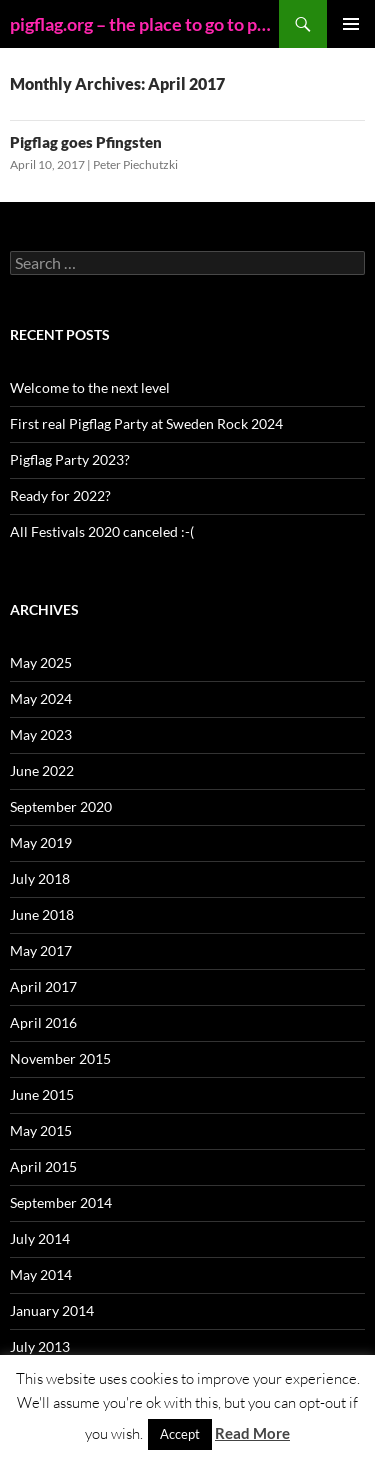  What do you see at coordinates (41, 950) in the screenshot?
I see `May 2017` at bounding box center [41, 950].